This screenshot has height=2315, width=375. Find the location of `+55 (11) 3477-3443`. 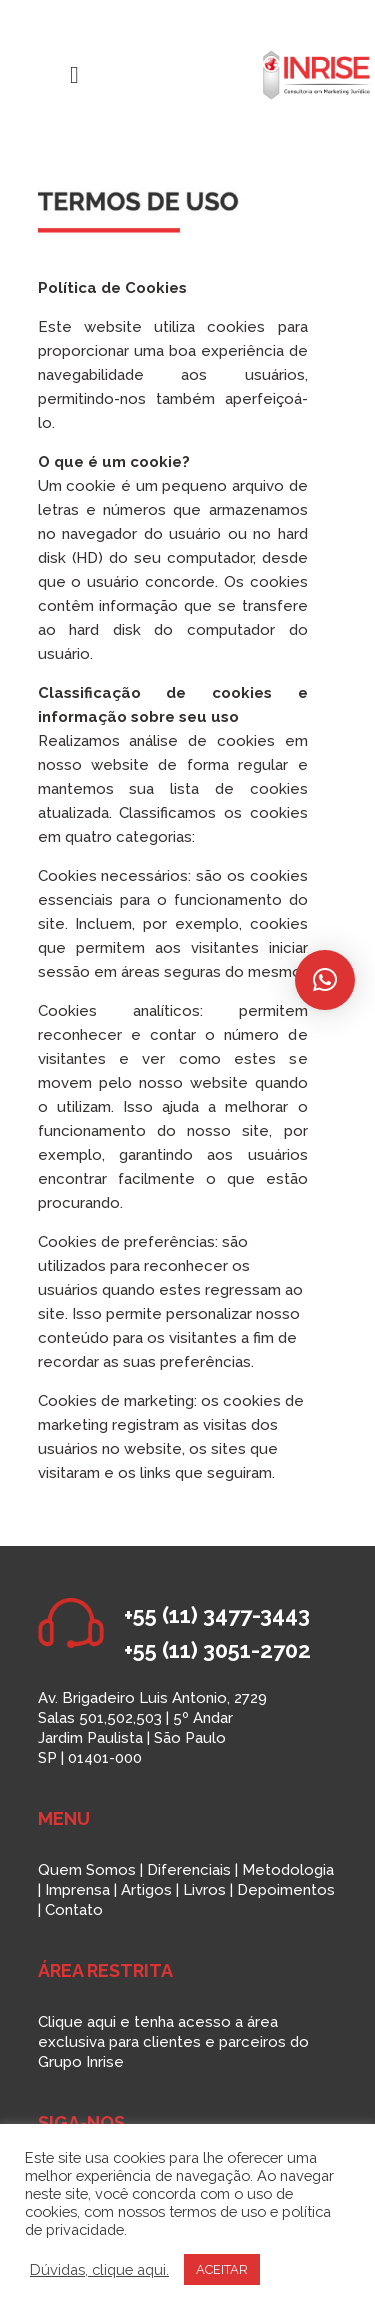

+55 (11) 3477-3443 is located at coordinates (217, 1615).